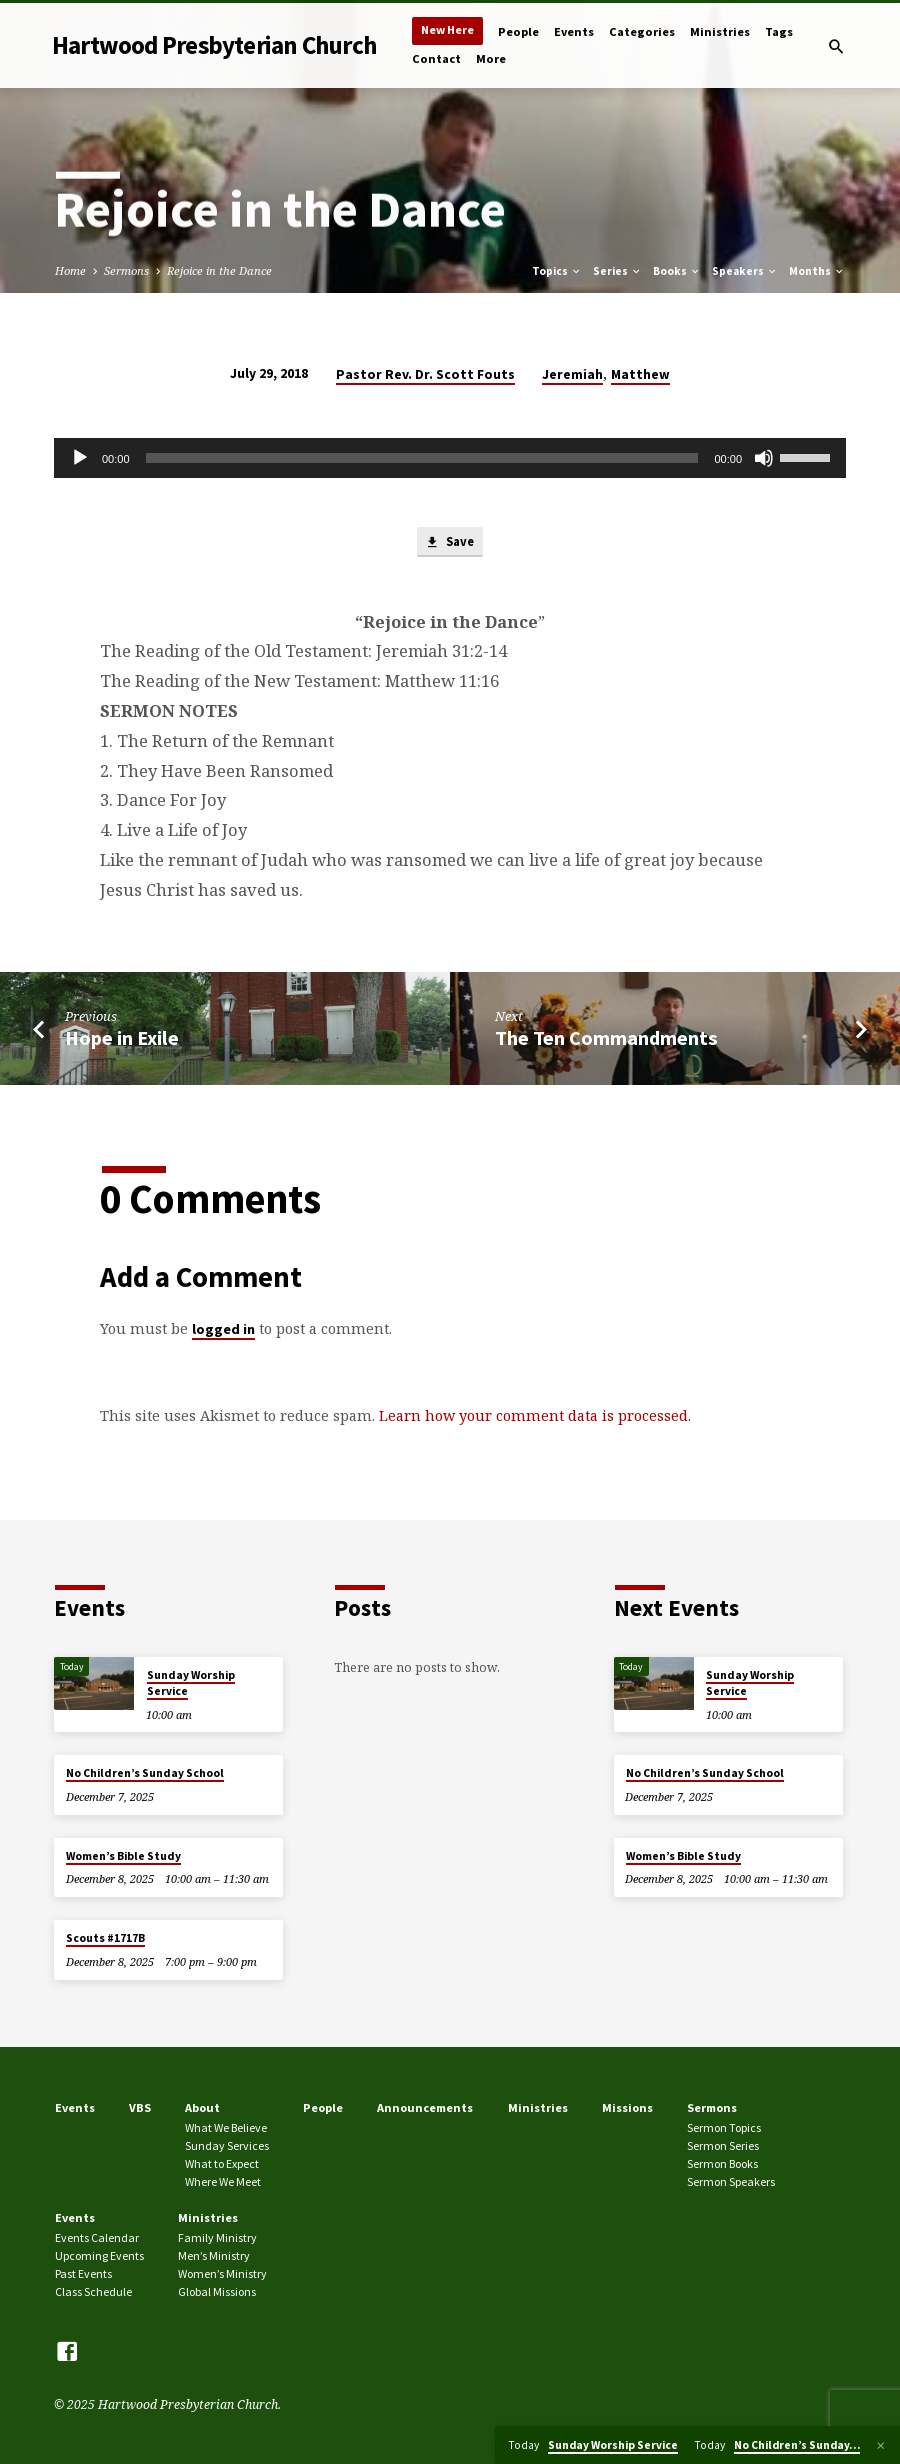  What do you see at coordinates (70, 270) in the screenshot?
I see `Home` at bounding box center [70, 270].